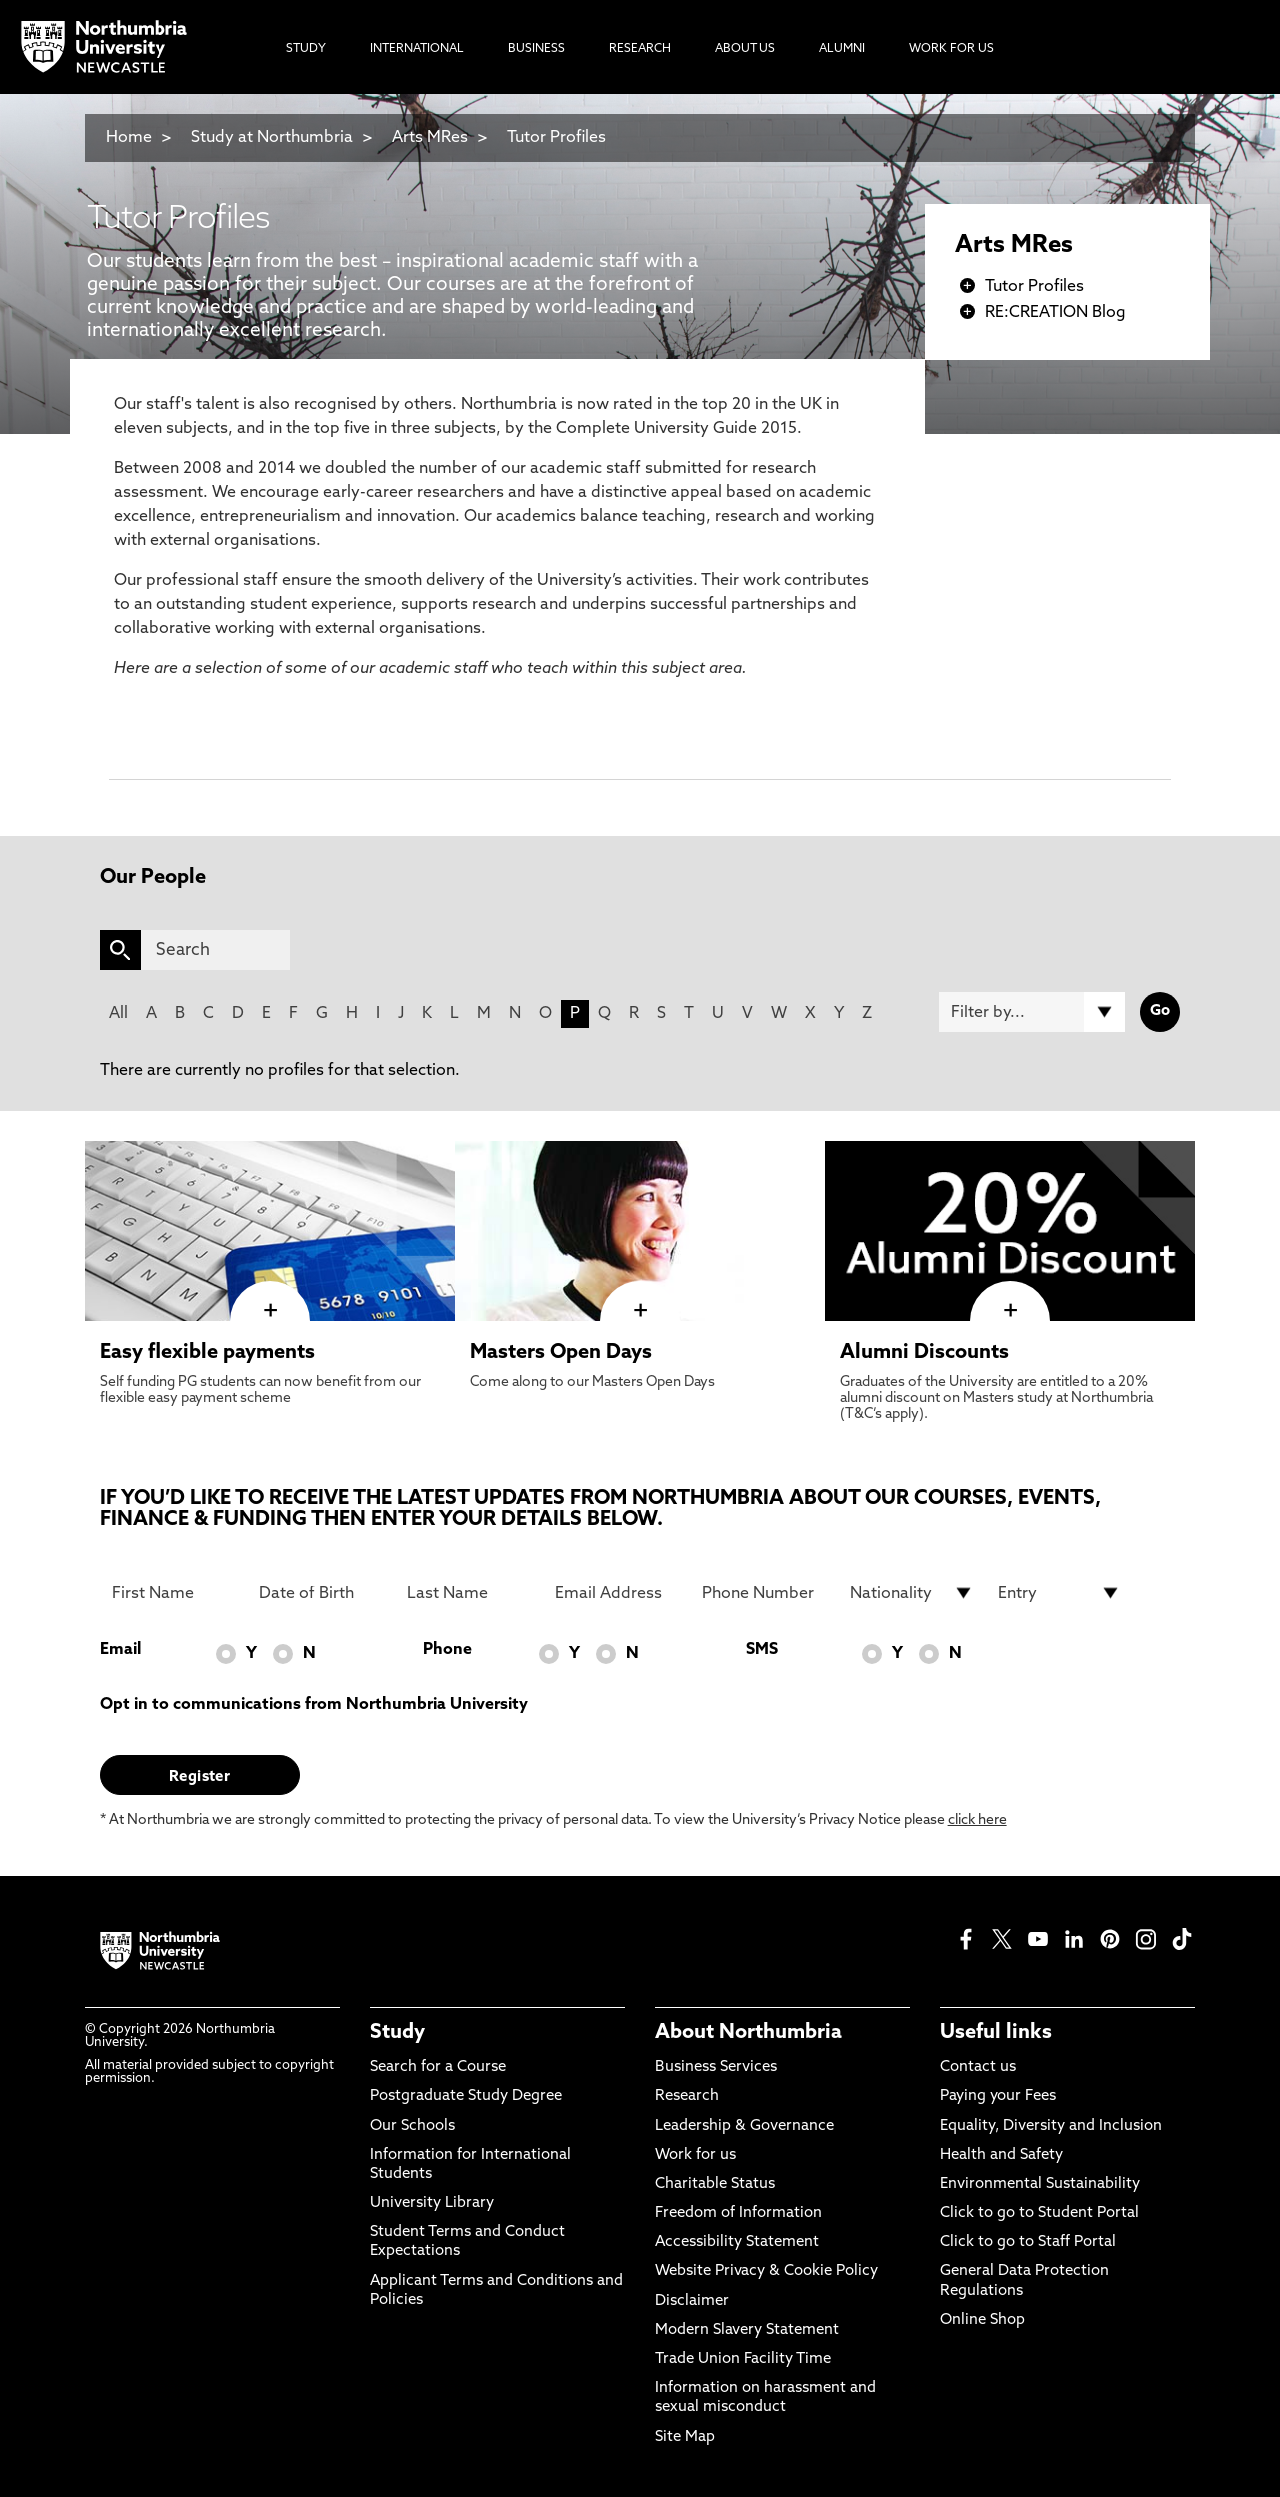  I want to click on RE:CREATION Blog, so click(1055, 313).